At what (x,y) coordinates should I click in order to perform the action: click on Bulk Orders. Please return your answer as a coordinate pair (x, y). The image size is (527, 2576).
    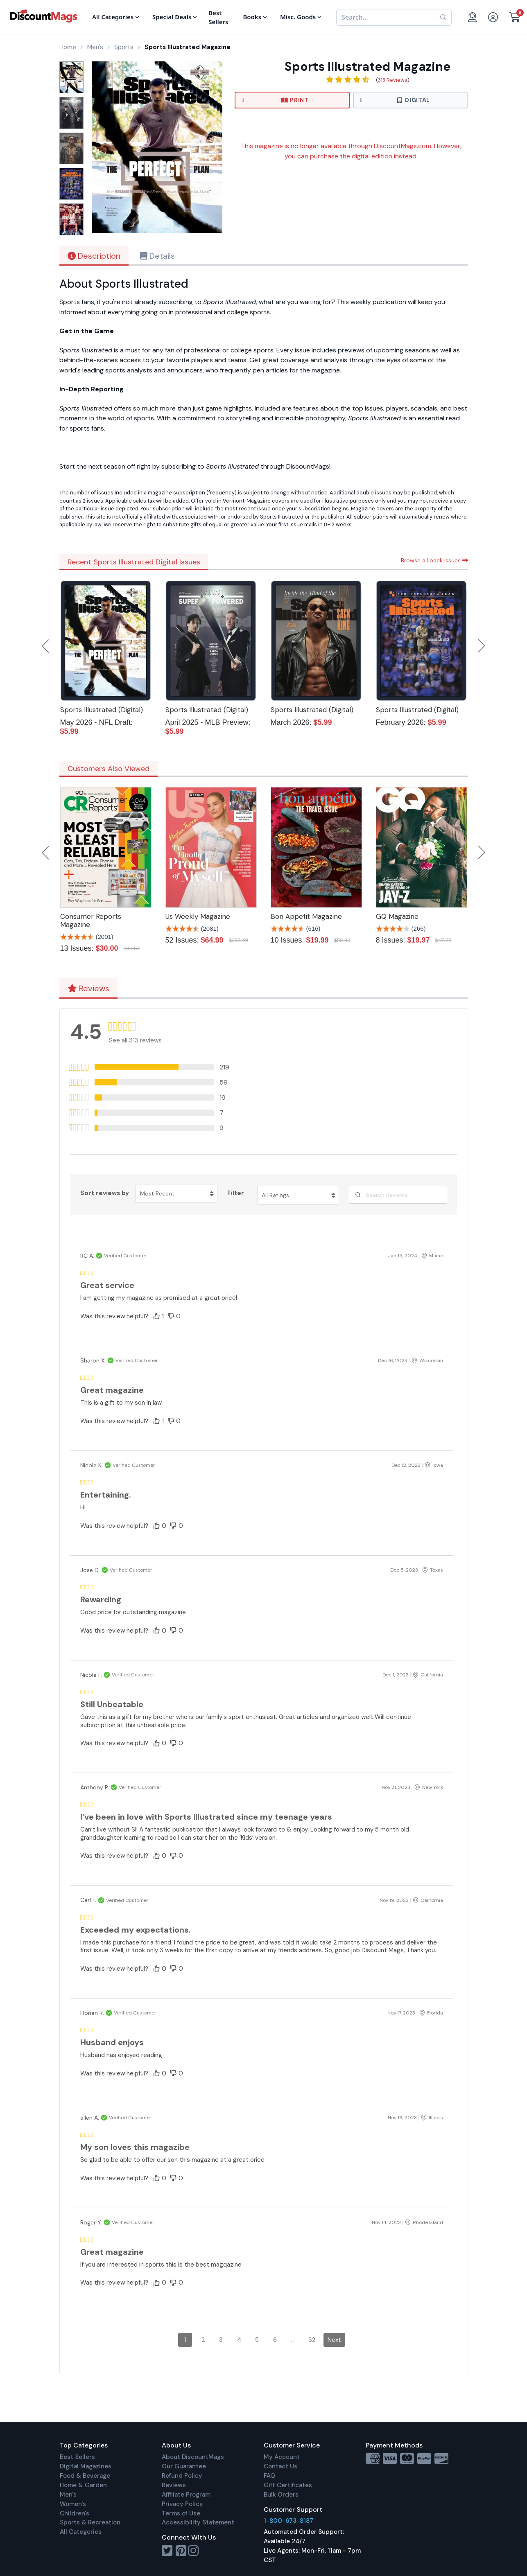
    Looking at the image, I should click on (281, 2494).